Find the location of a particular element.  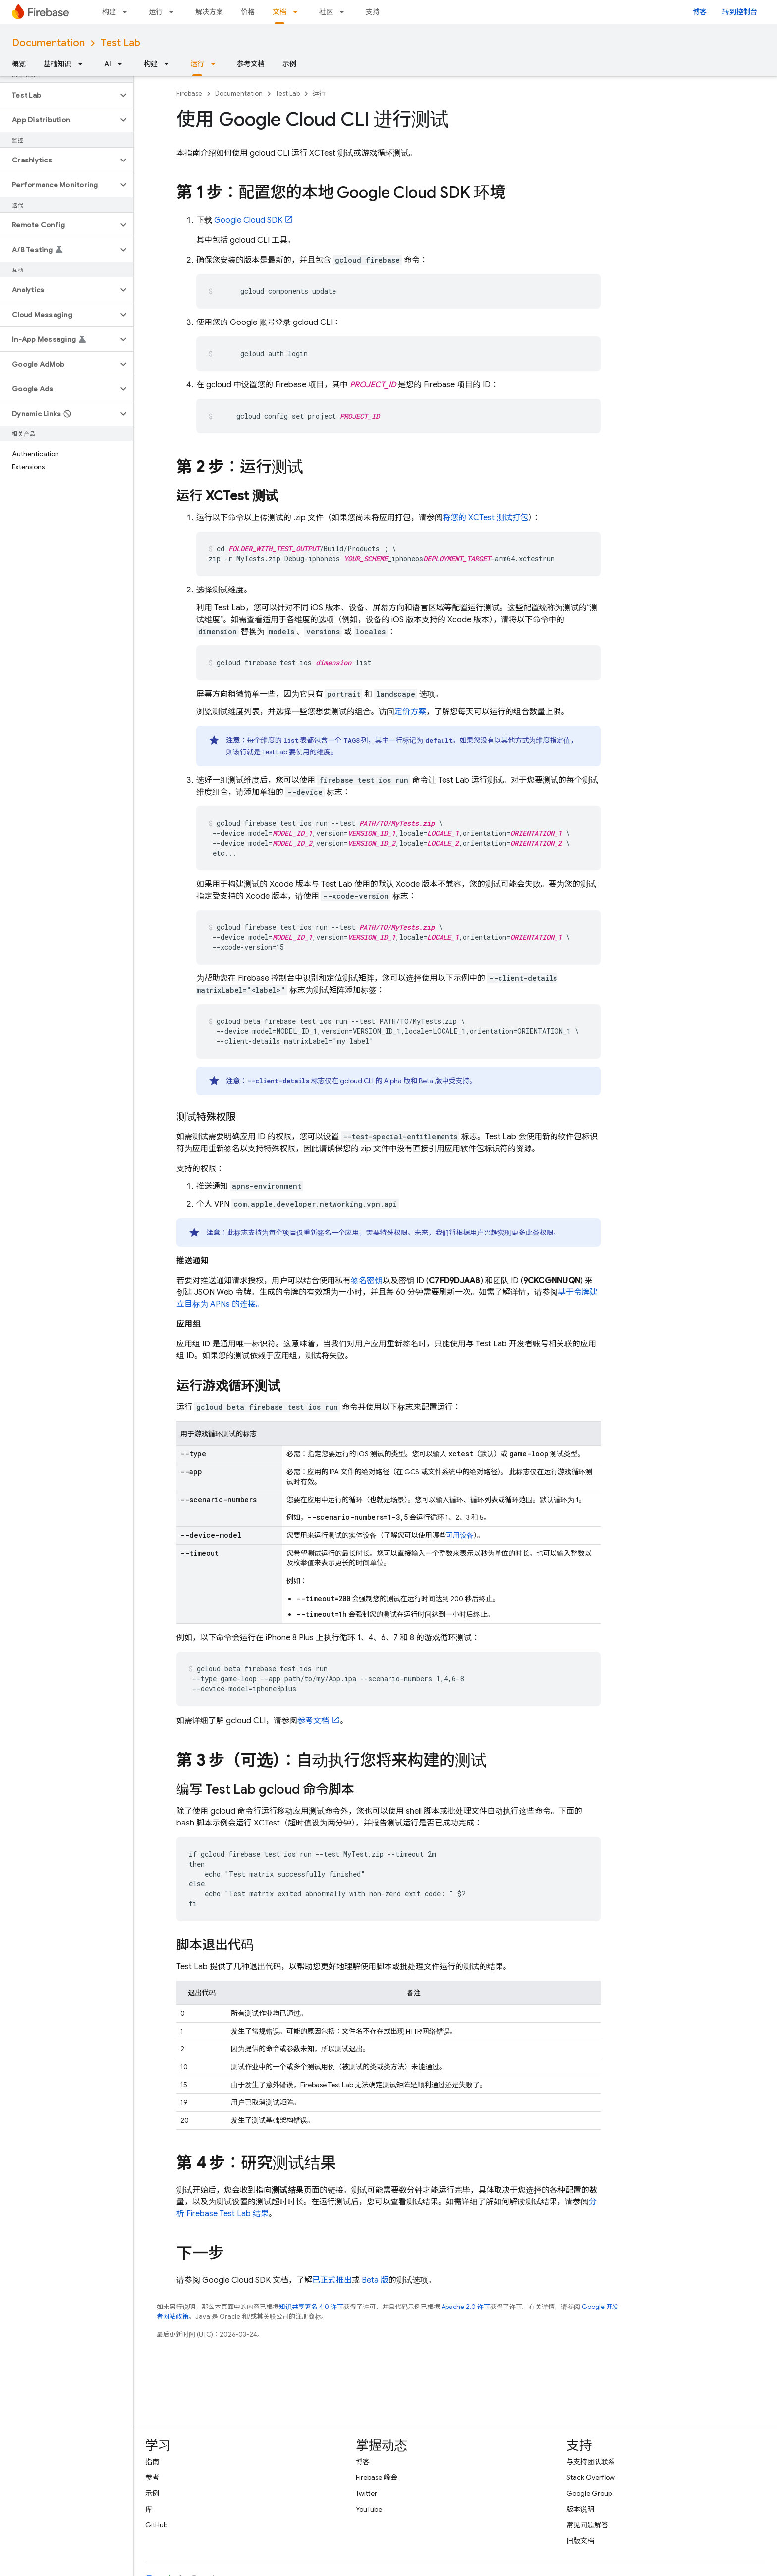

Test Lab is located at coordinates (120, 43).